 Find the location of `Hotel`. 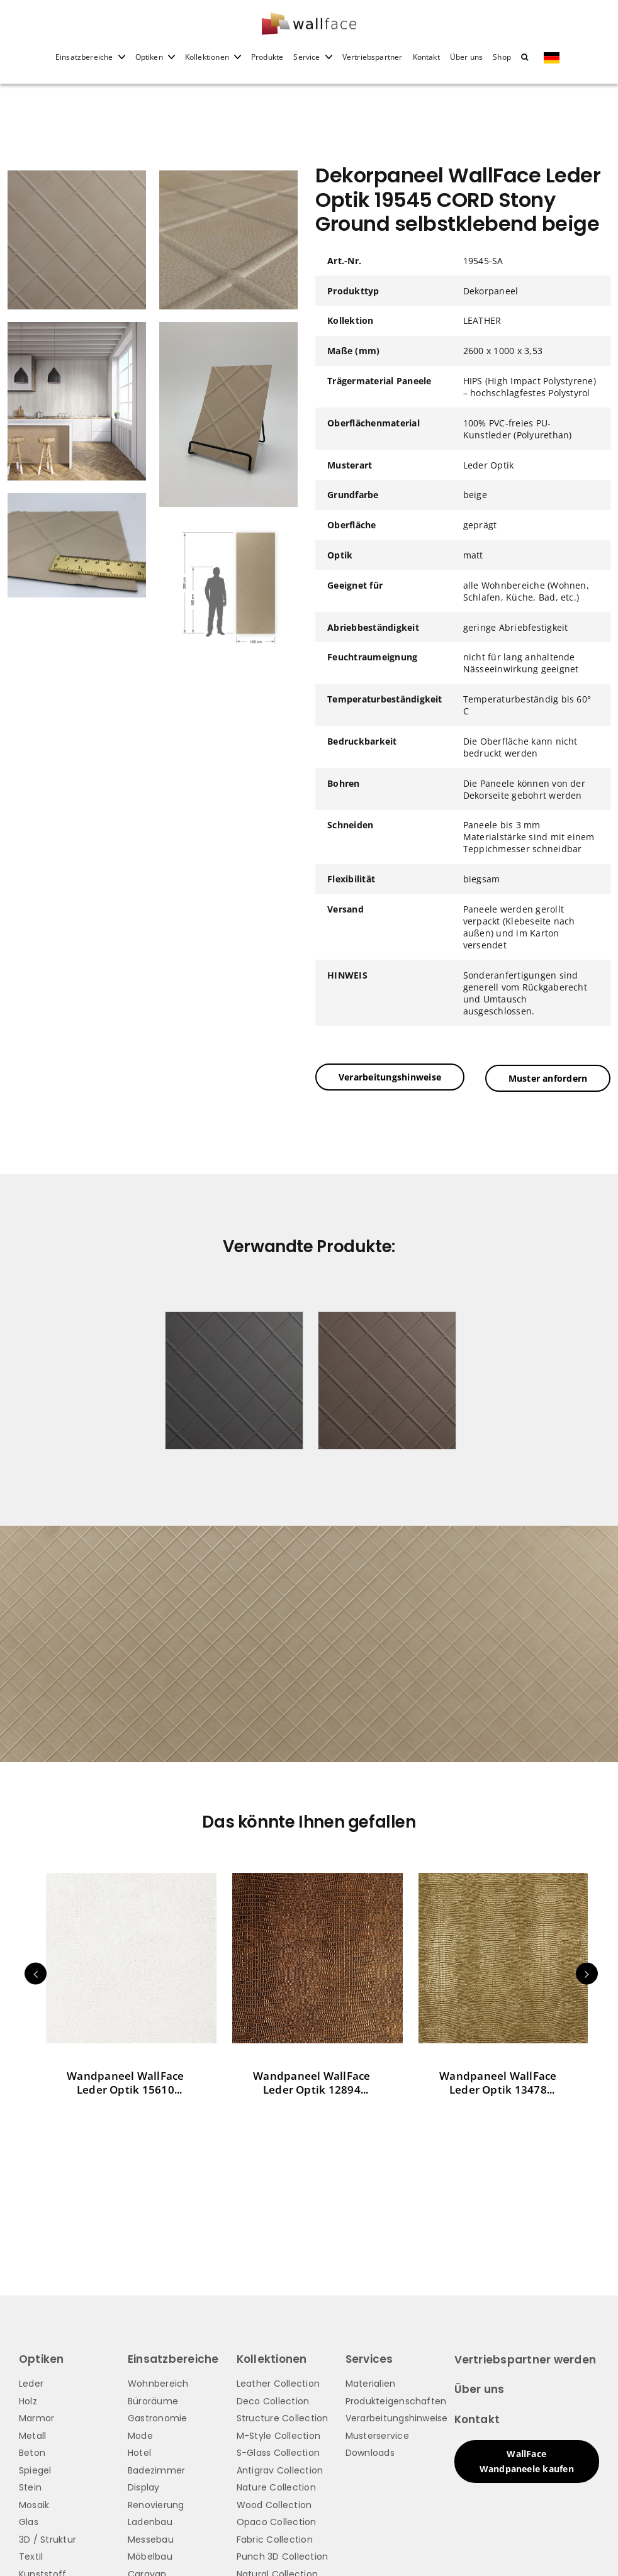

Hotel is located at coordinates (139, 2451).